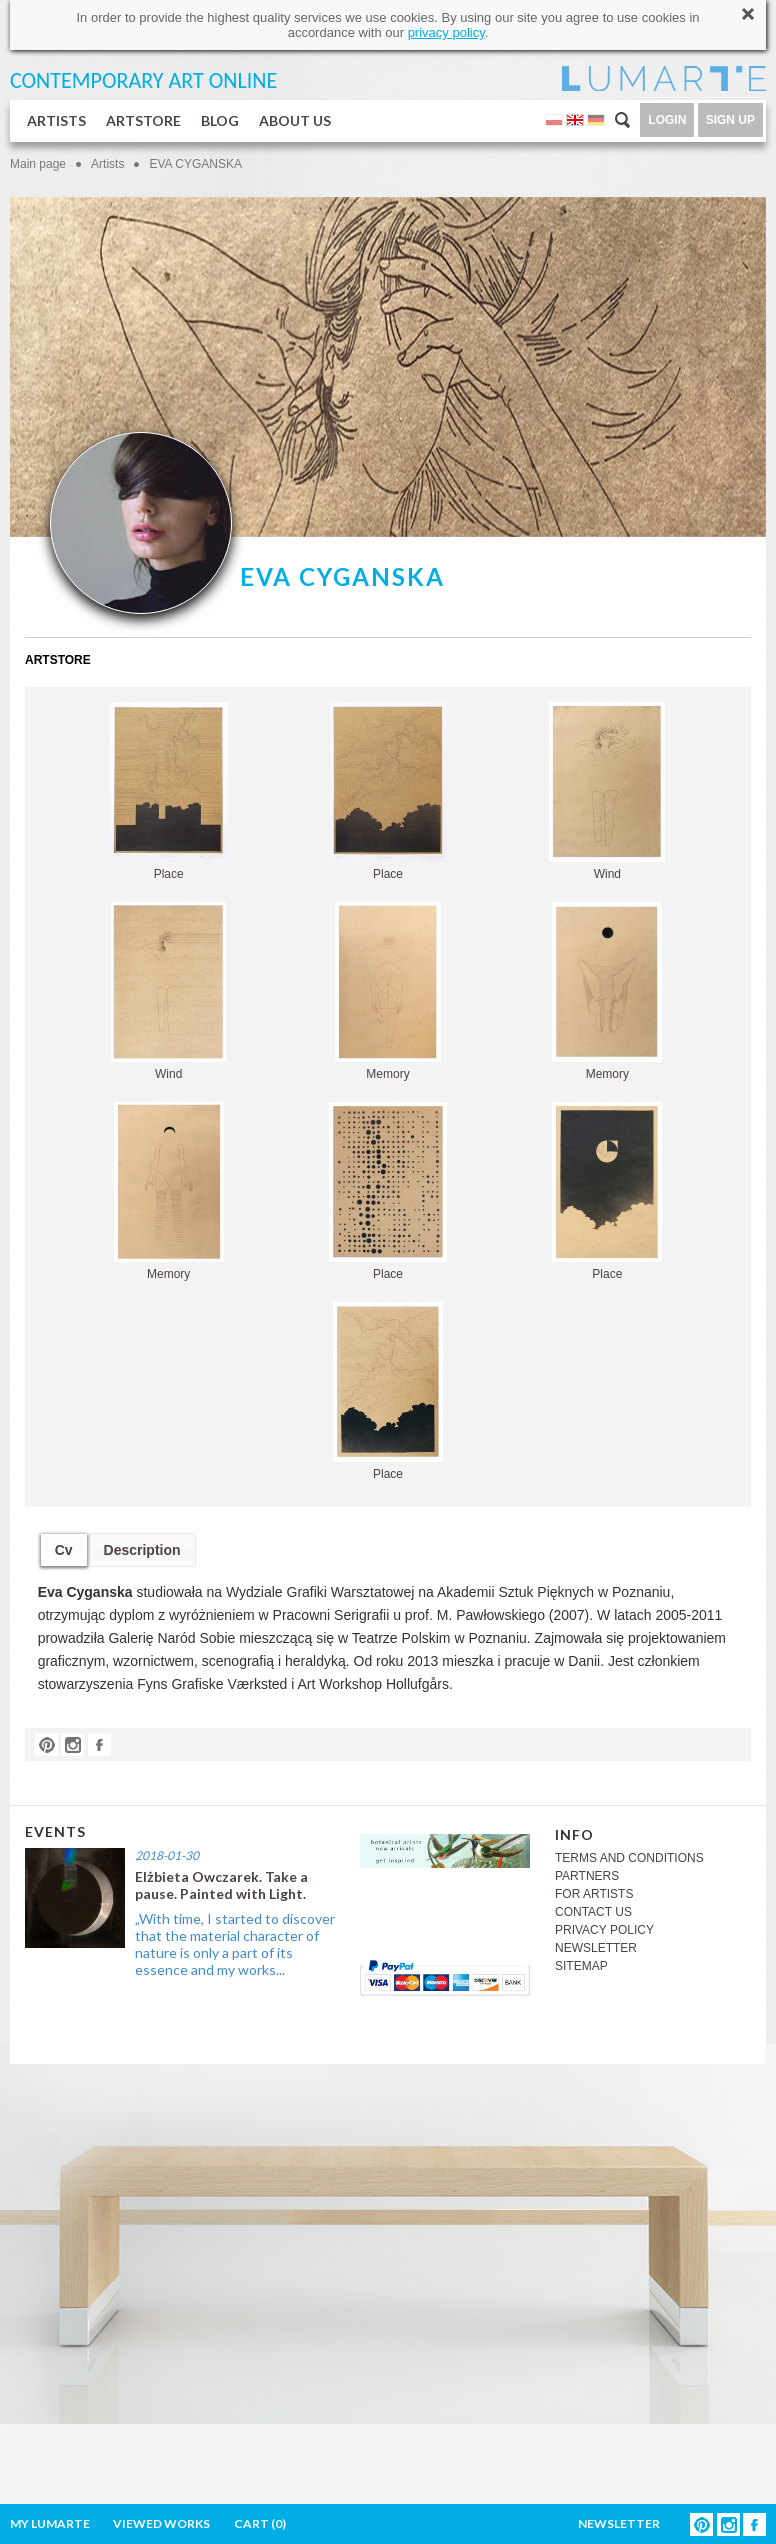 The image size is (776, 2544). What do you see at coordinates (195, 164) in the screenshot?
I see `EVA CYGANSKA` at bounding box center [195, 164].